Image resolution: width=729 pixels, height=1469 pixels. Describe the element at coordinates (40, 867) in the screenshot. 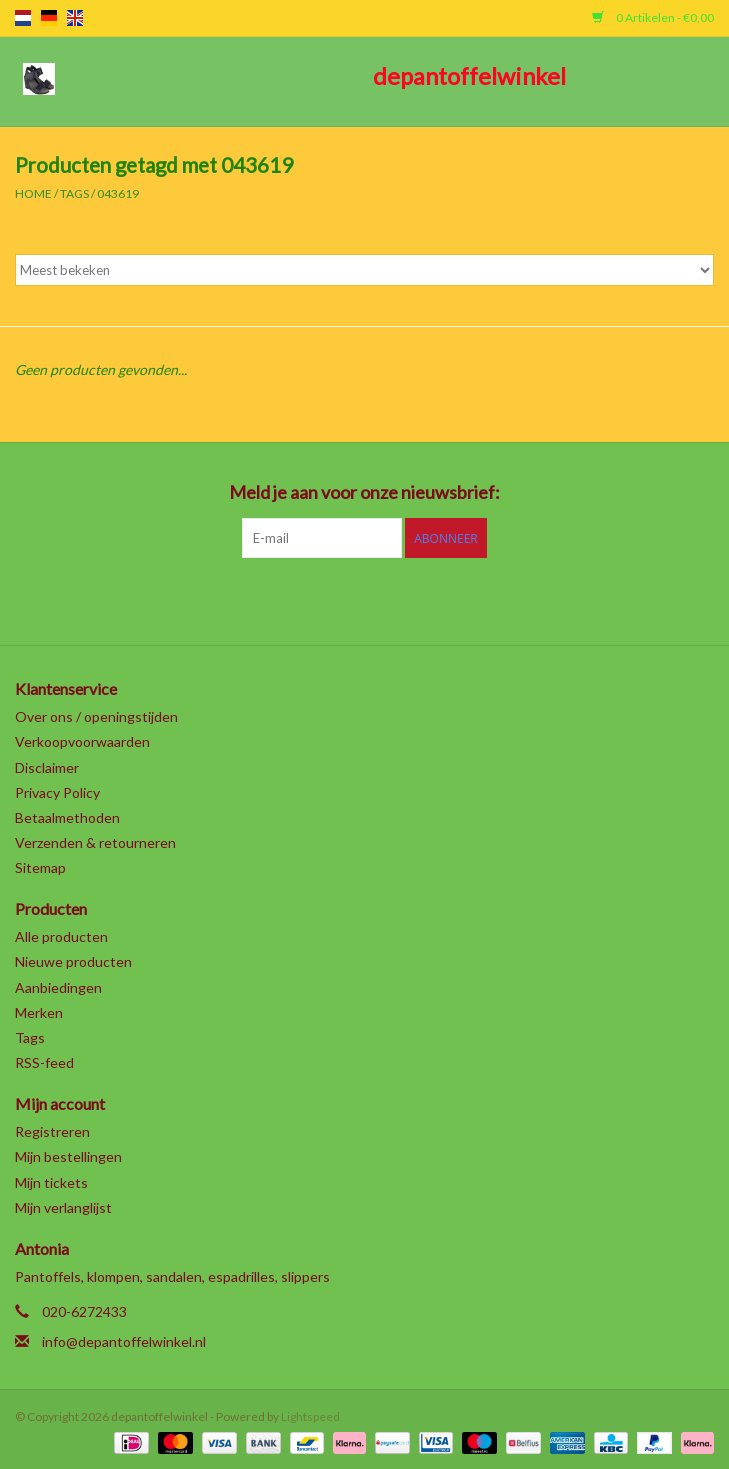

I see `Sitemap` at that location.